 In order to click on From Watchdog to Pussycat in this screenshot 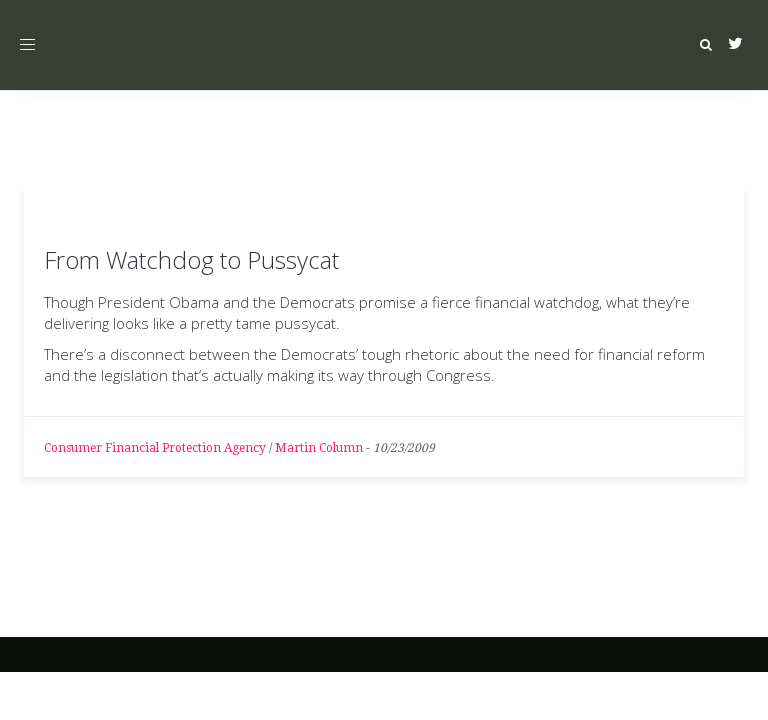, I will do `click(191, 259)`.